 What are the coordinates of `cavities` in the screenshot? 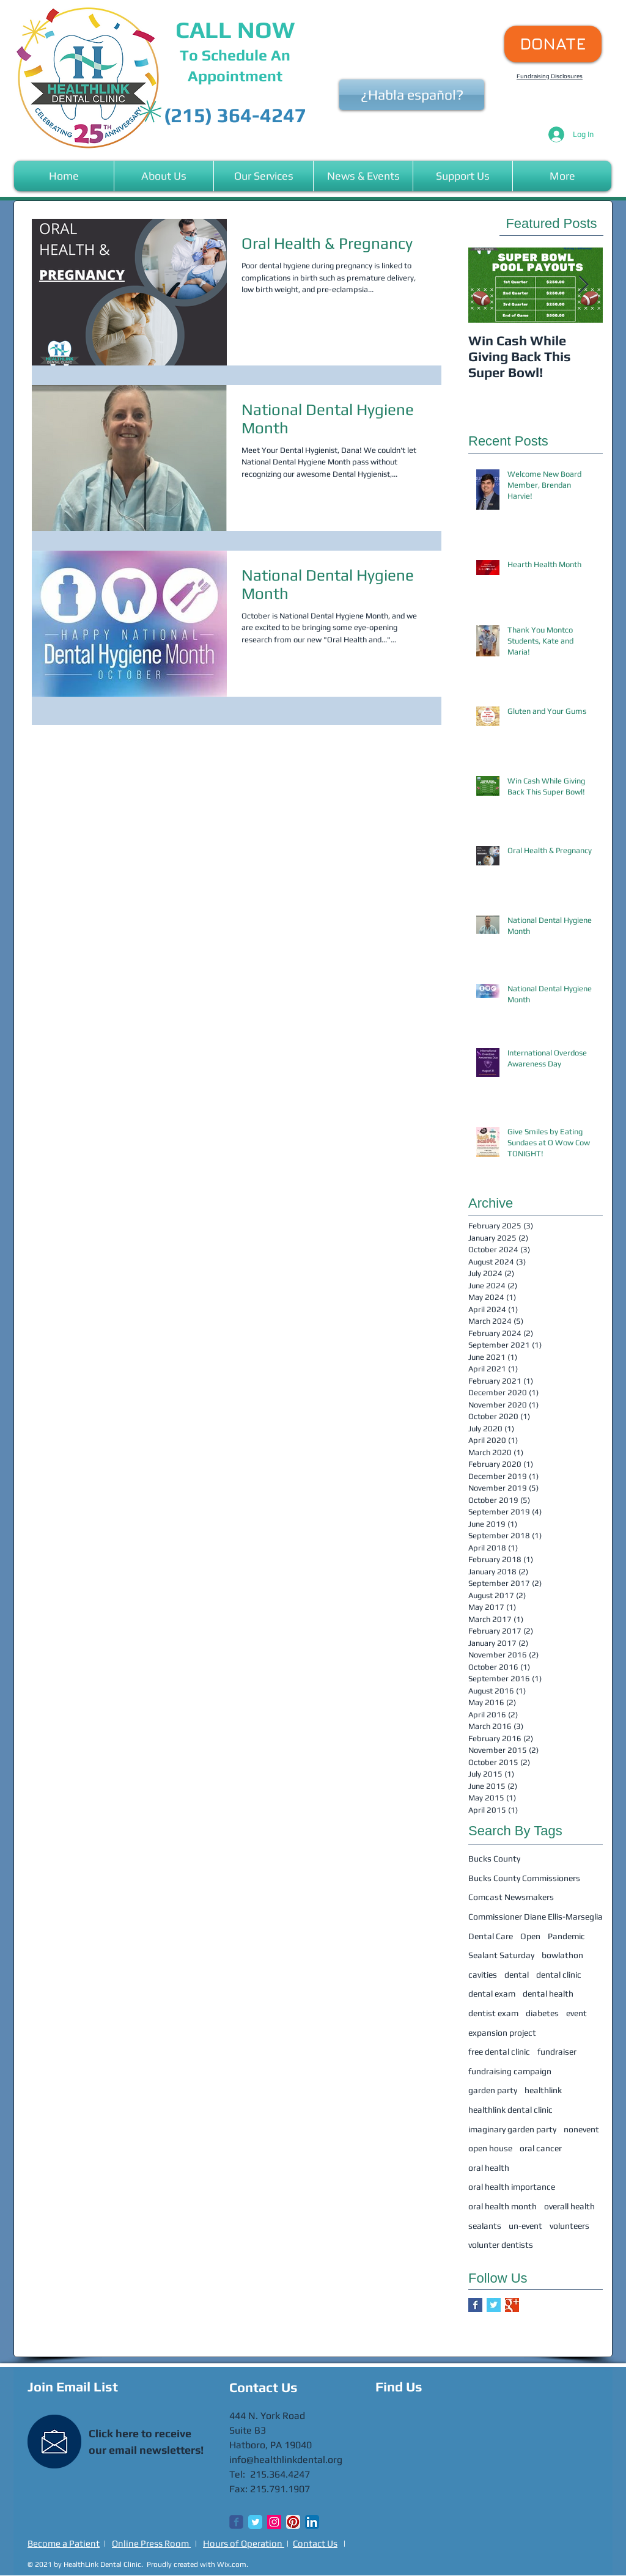 It's located at (482, 1975).